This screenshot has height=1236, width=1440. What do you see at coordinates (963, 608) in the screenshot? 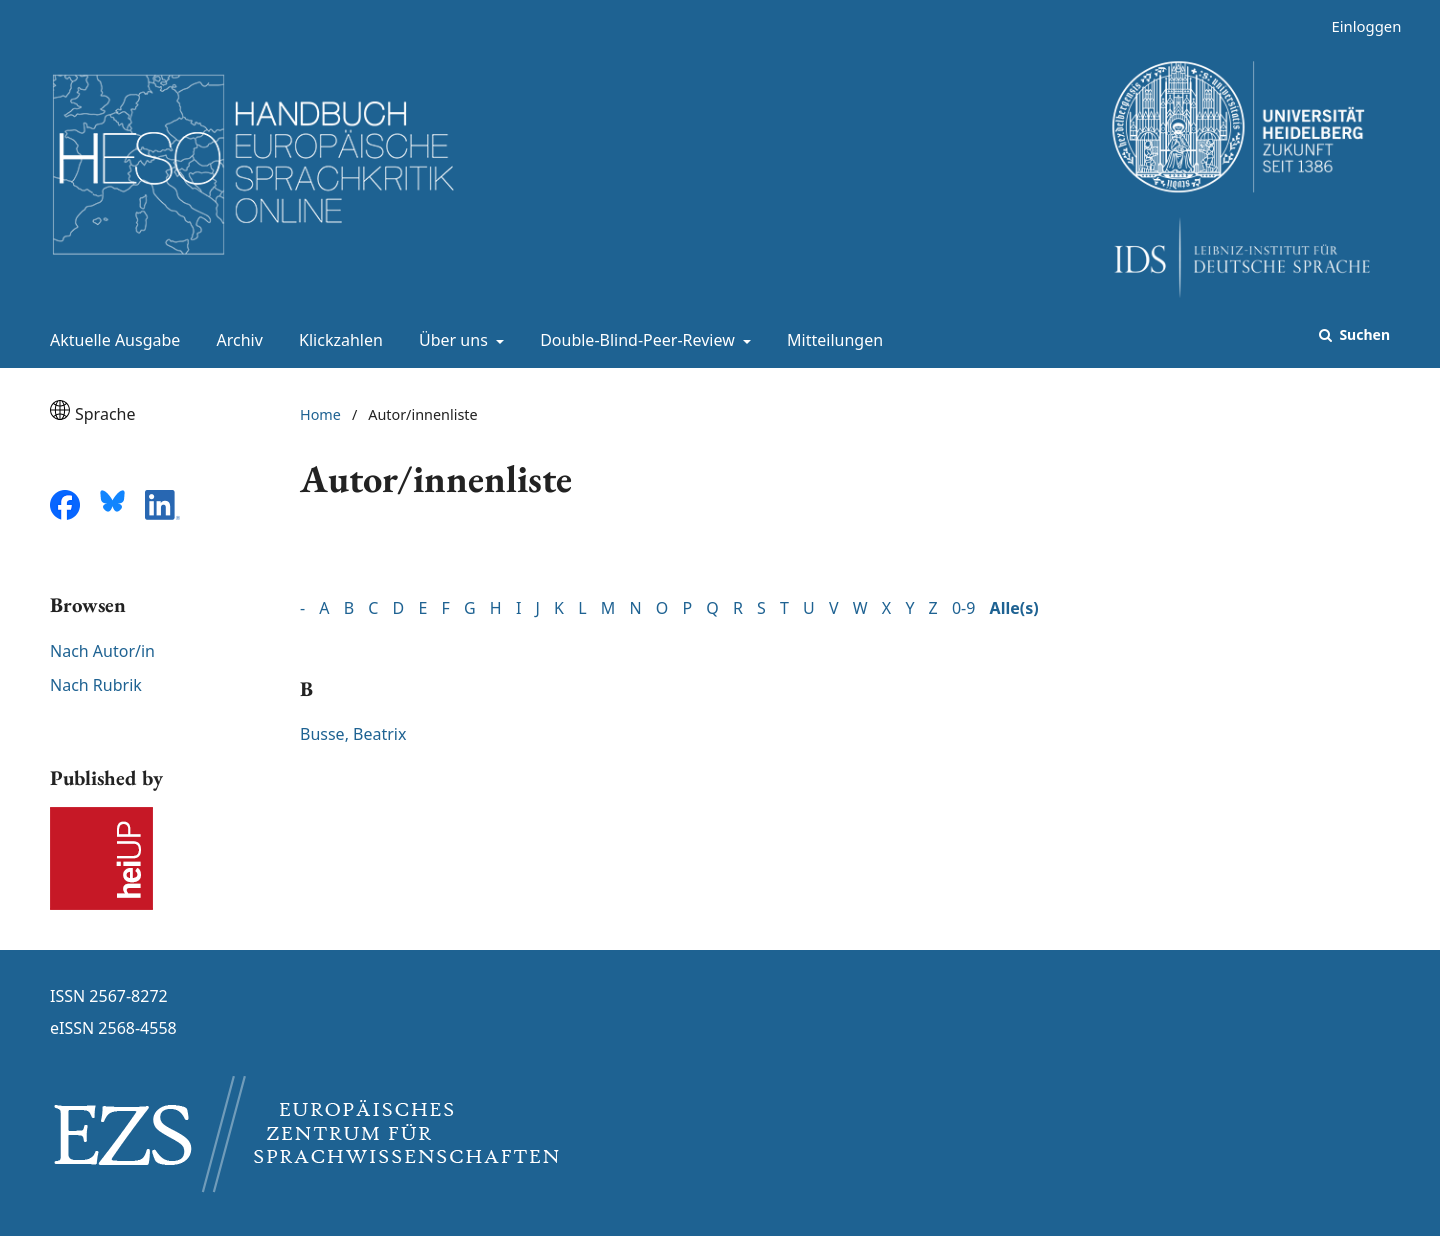
I see `0-9` at bounding box center [963, 608].